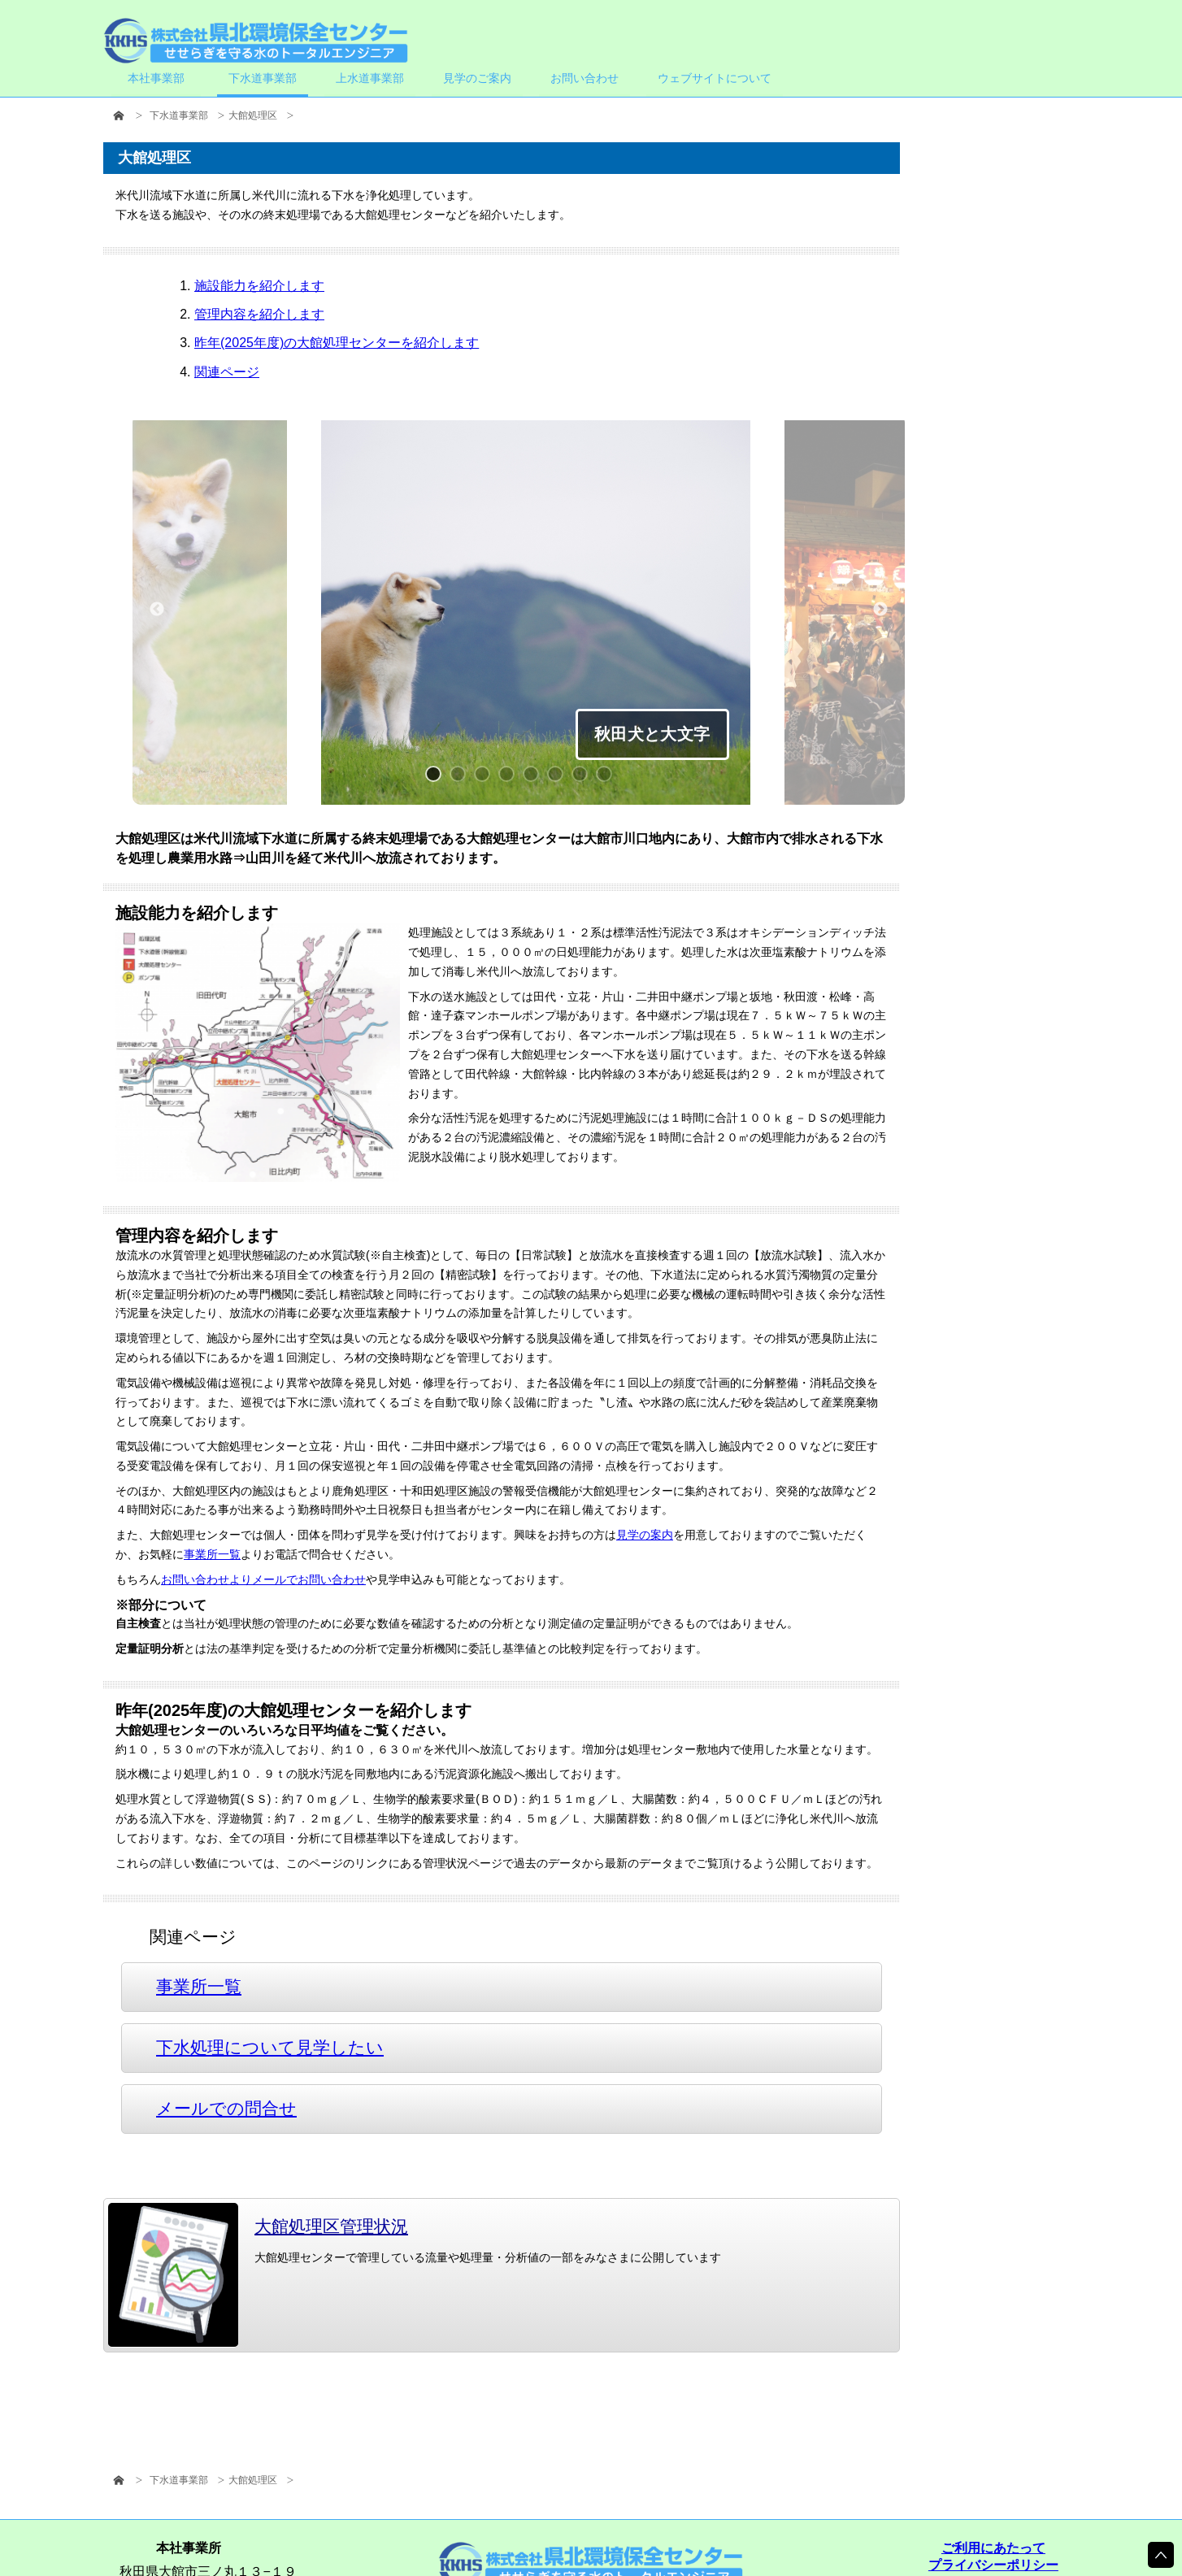 This screenshot has height=2576, width=1182. I want to click on 本社事業部, so click(156, 78).